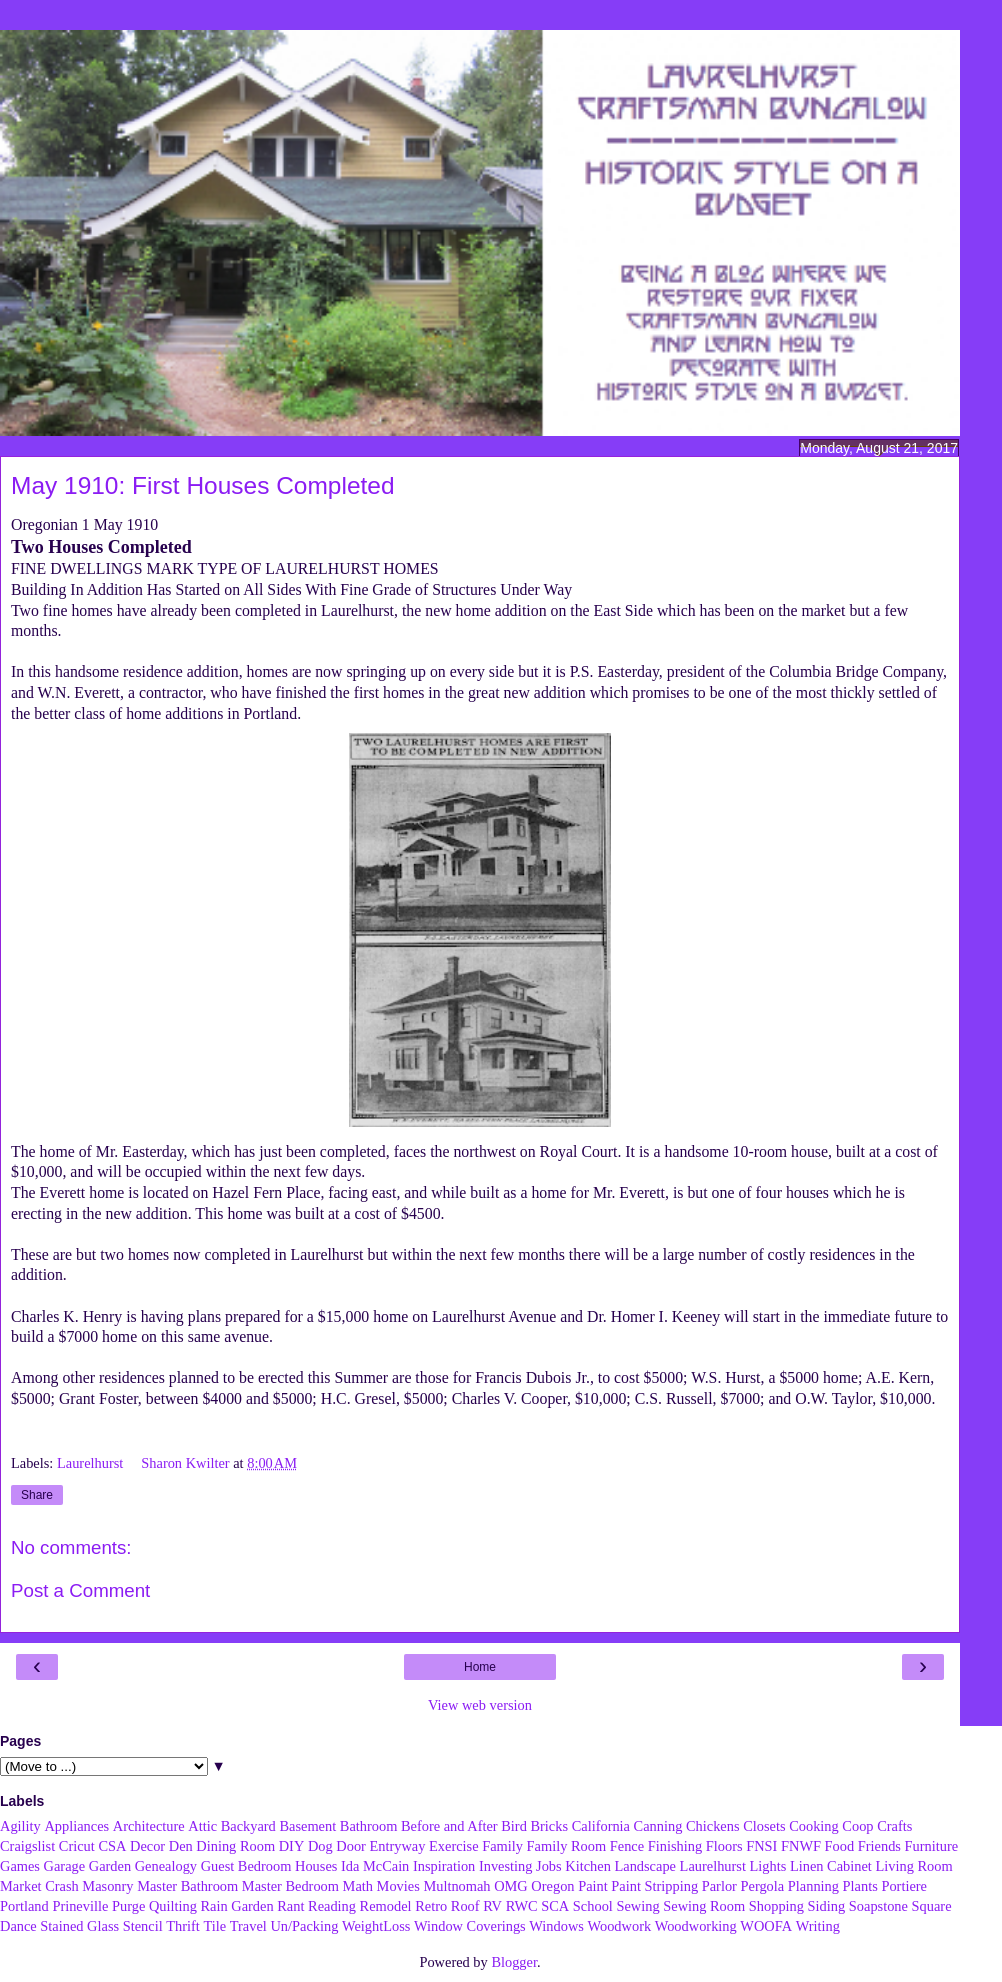 The image size is (1002, 1982). What do you see at coordinates (654, 1886) in the screenshot?
I see `Paint Stripping` at bounding box center [654, 1886].